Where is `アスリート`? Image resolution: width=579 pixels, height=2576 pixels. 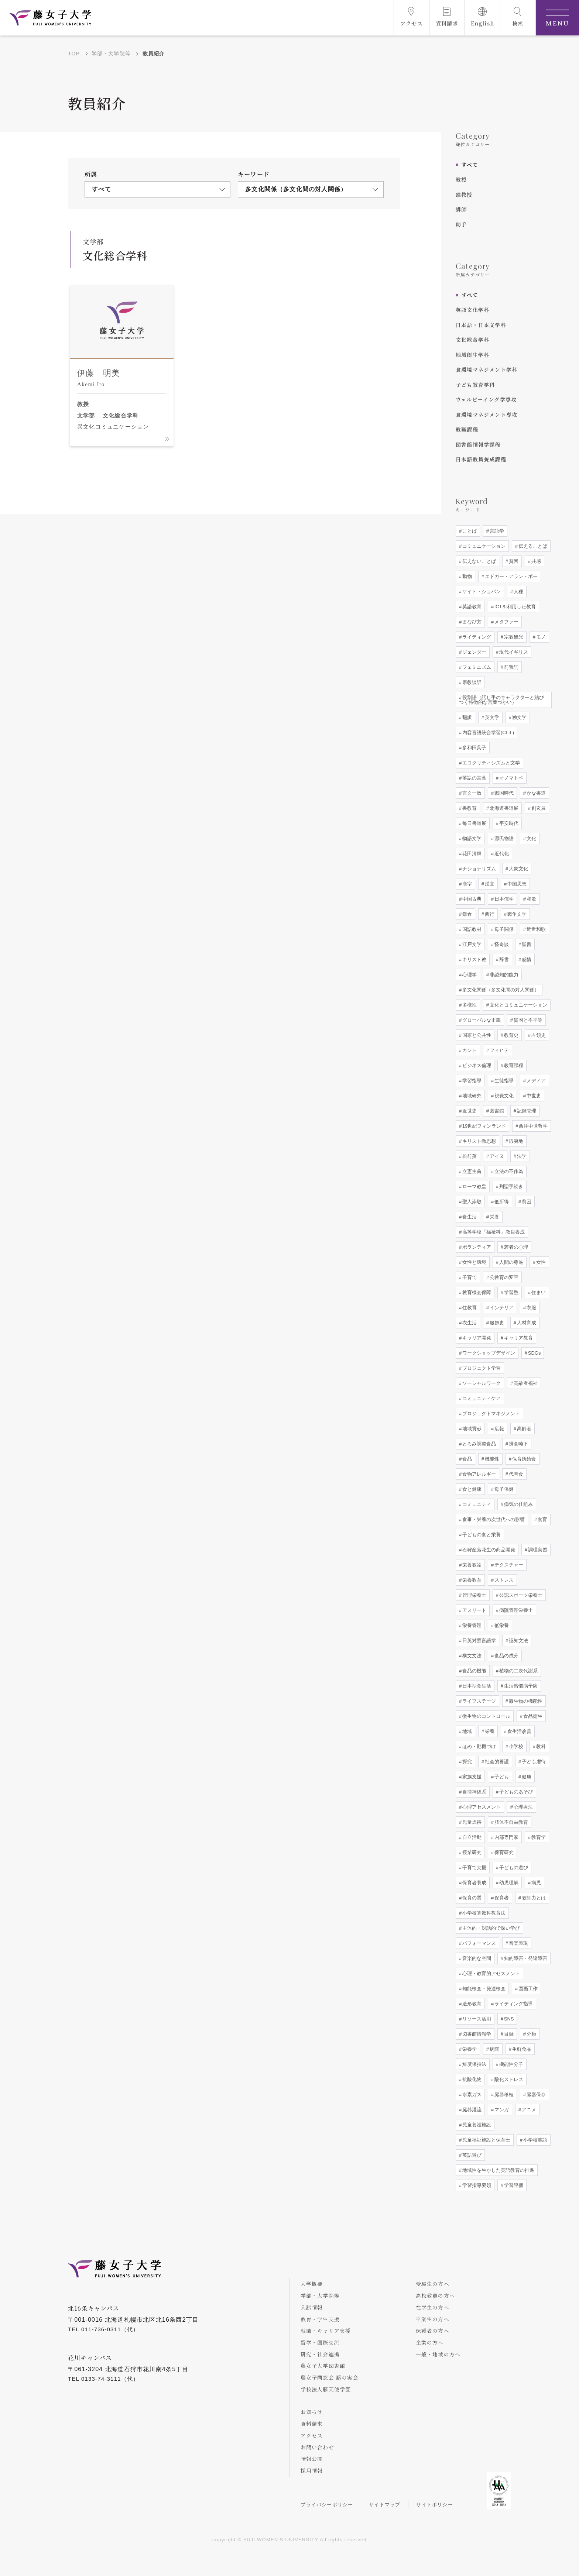 アスリート is located at coordinates (473, 1610).